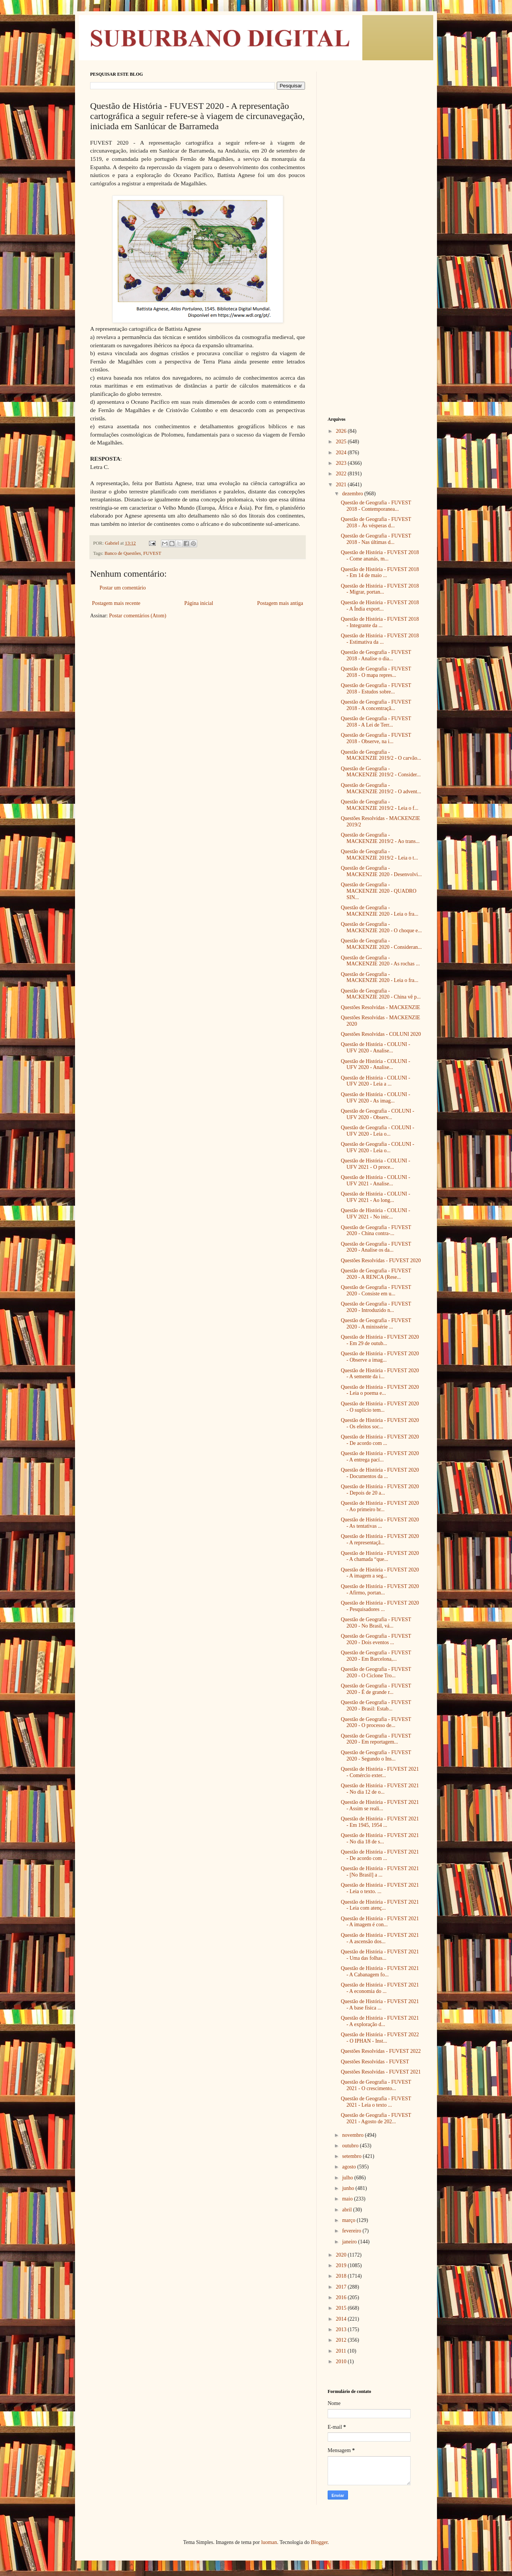 This screenshot has width=512, height=2576. I want to click on Questão de História - FUVEST 2021 - Leia com atenç..., so click(380, 1905).